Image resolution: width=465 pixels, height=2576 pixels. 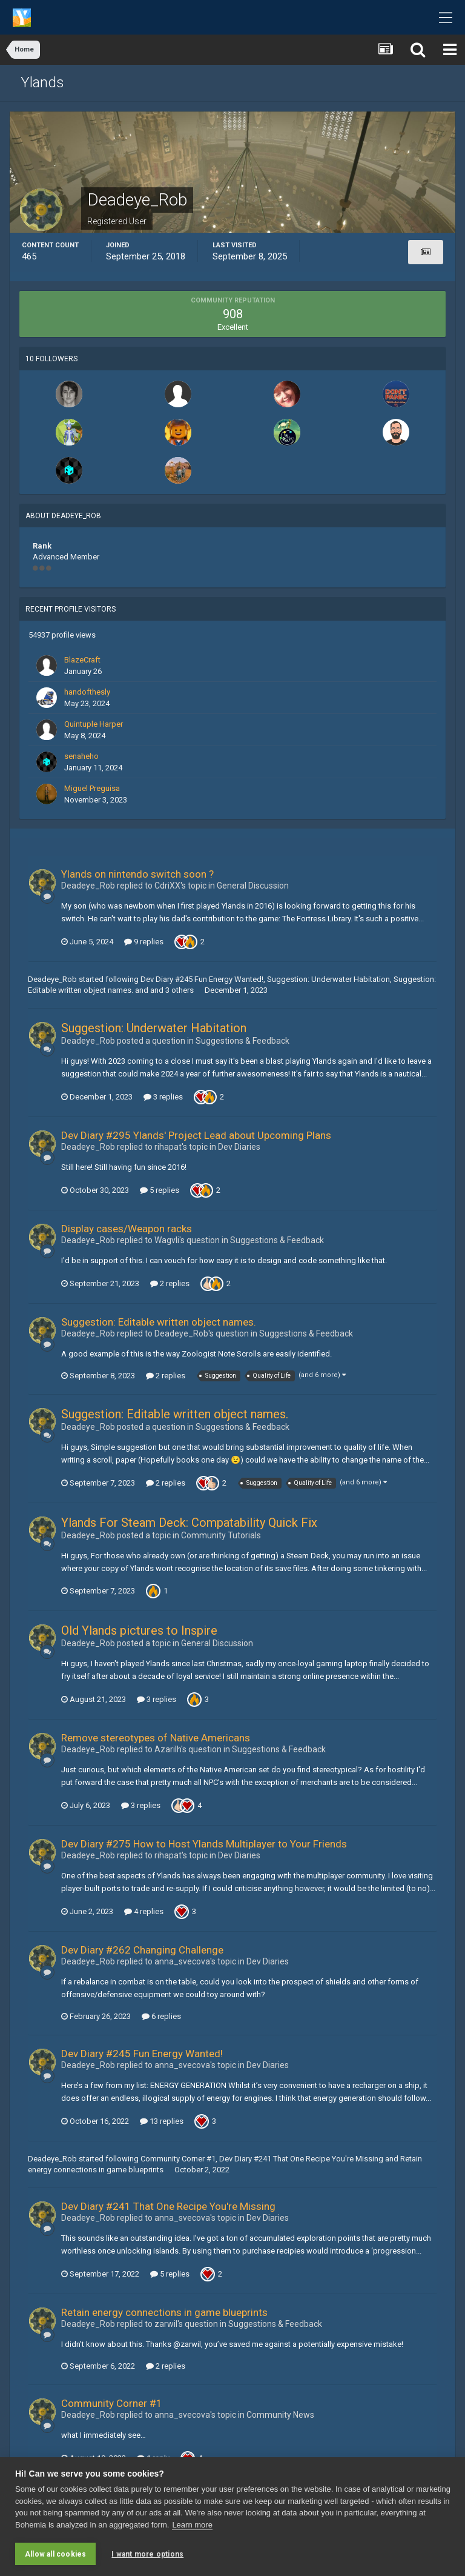 What do you see at coordinates (201, 979) in the screenshot?
I see `Dev Diary #245 Fun Energy Wanted!` at bounding box center [201, 979].